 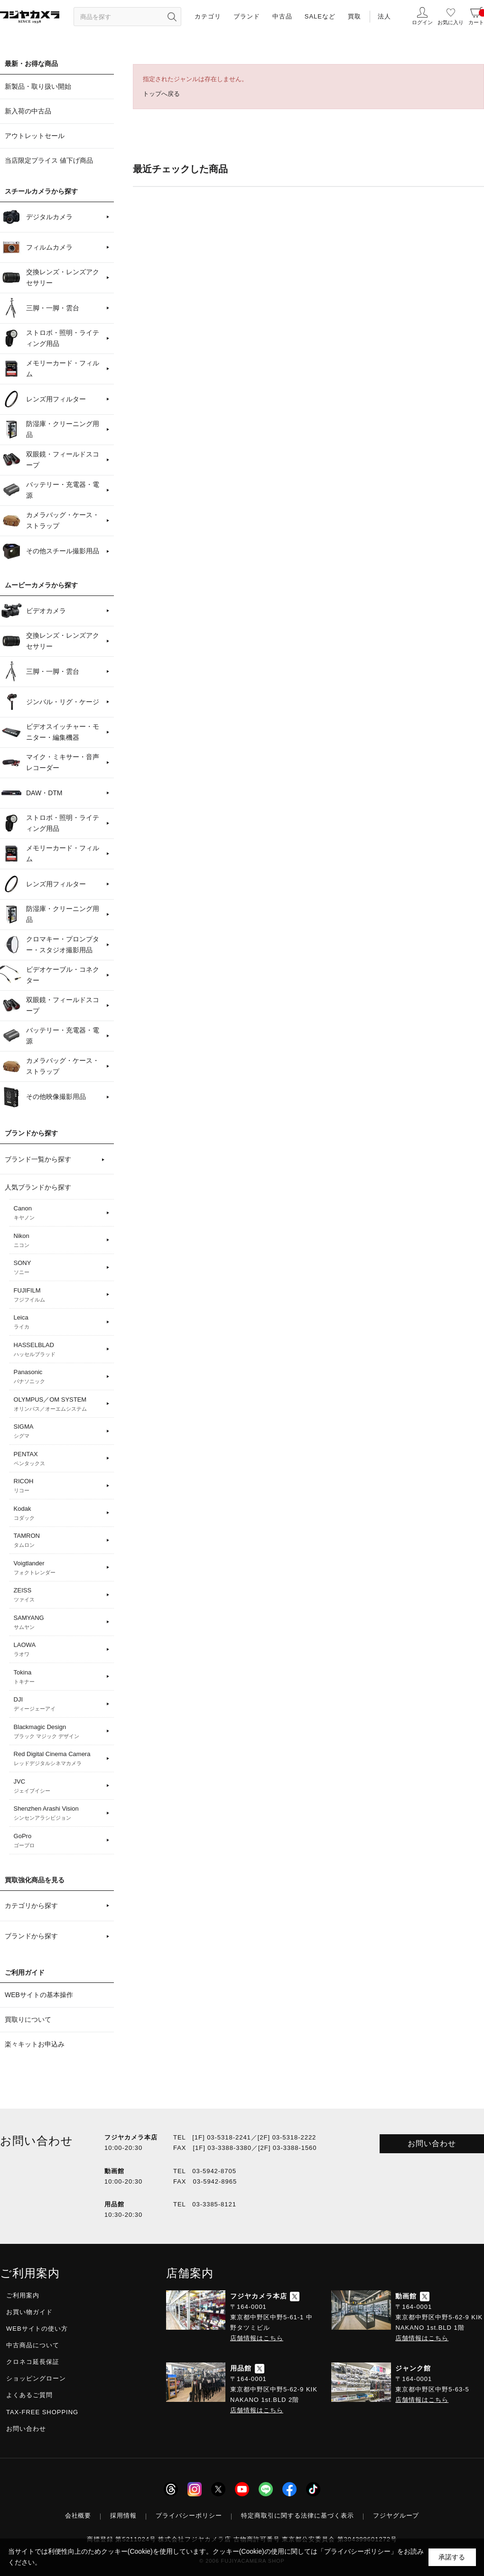 What do you see at coordinates (58, 1486) in the screenshot?
I see `RICOH` at bounding box center [58, 1486].